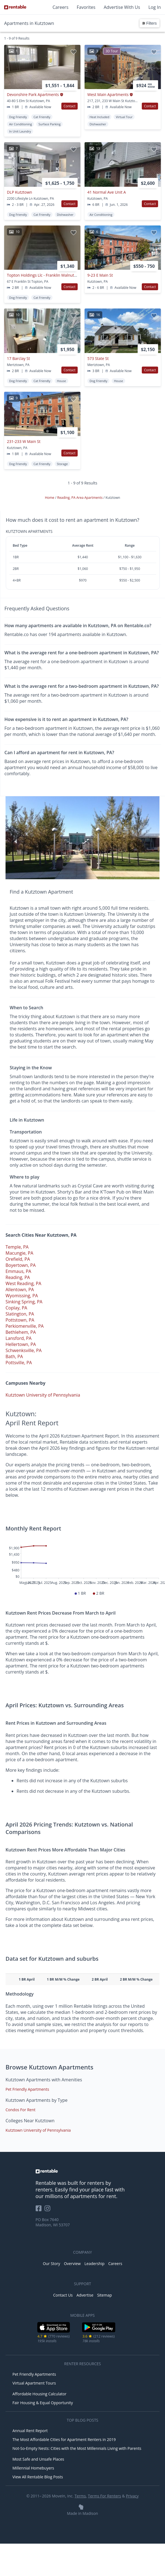 Image resolution: width=165 pixels, height=2576 pixels. What do you see at coordinates (64, 2439) in the screenshot?
I see `The Most Affordable Cities for Apartment Renters in 2019` at bounding box center [64, 2439].